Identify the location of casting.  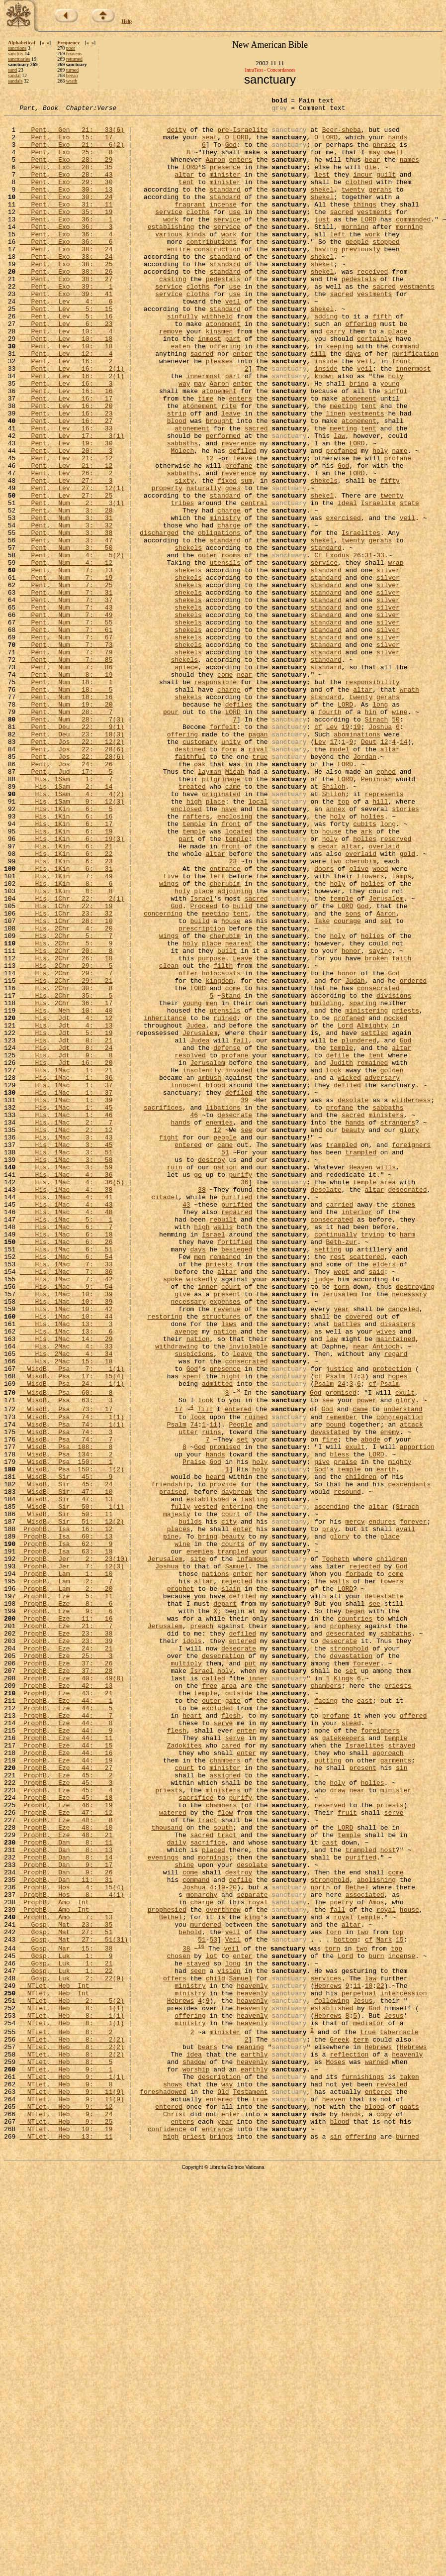
(172, 314).